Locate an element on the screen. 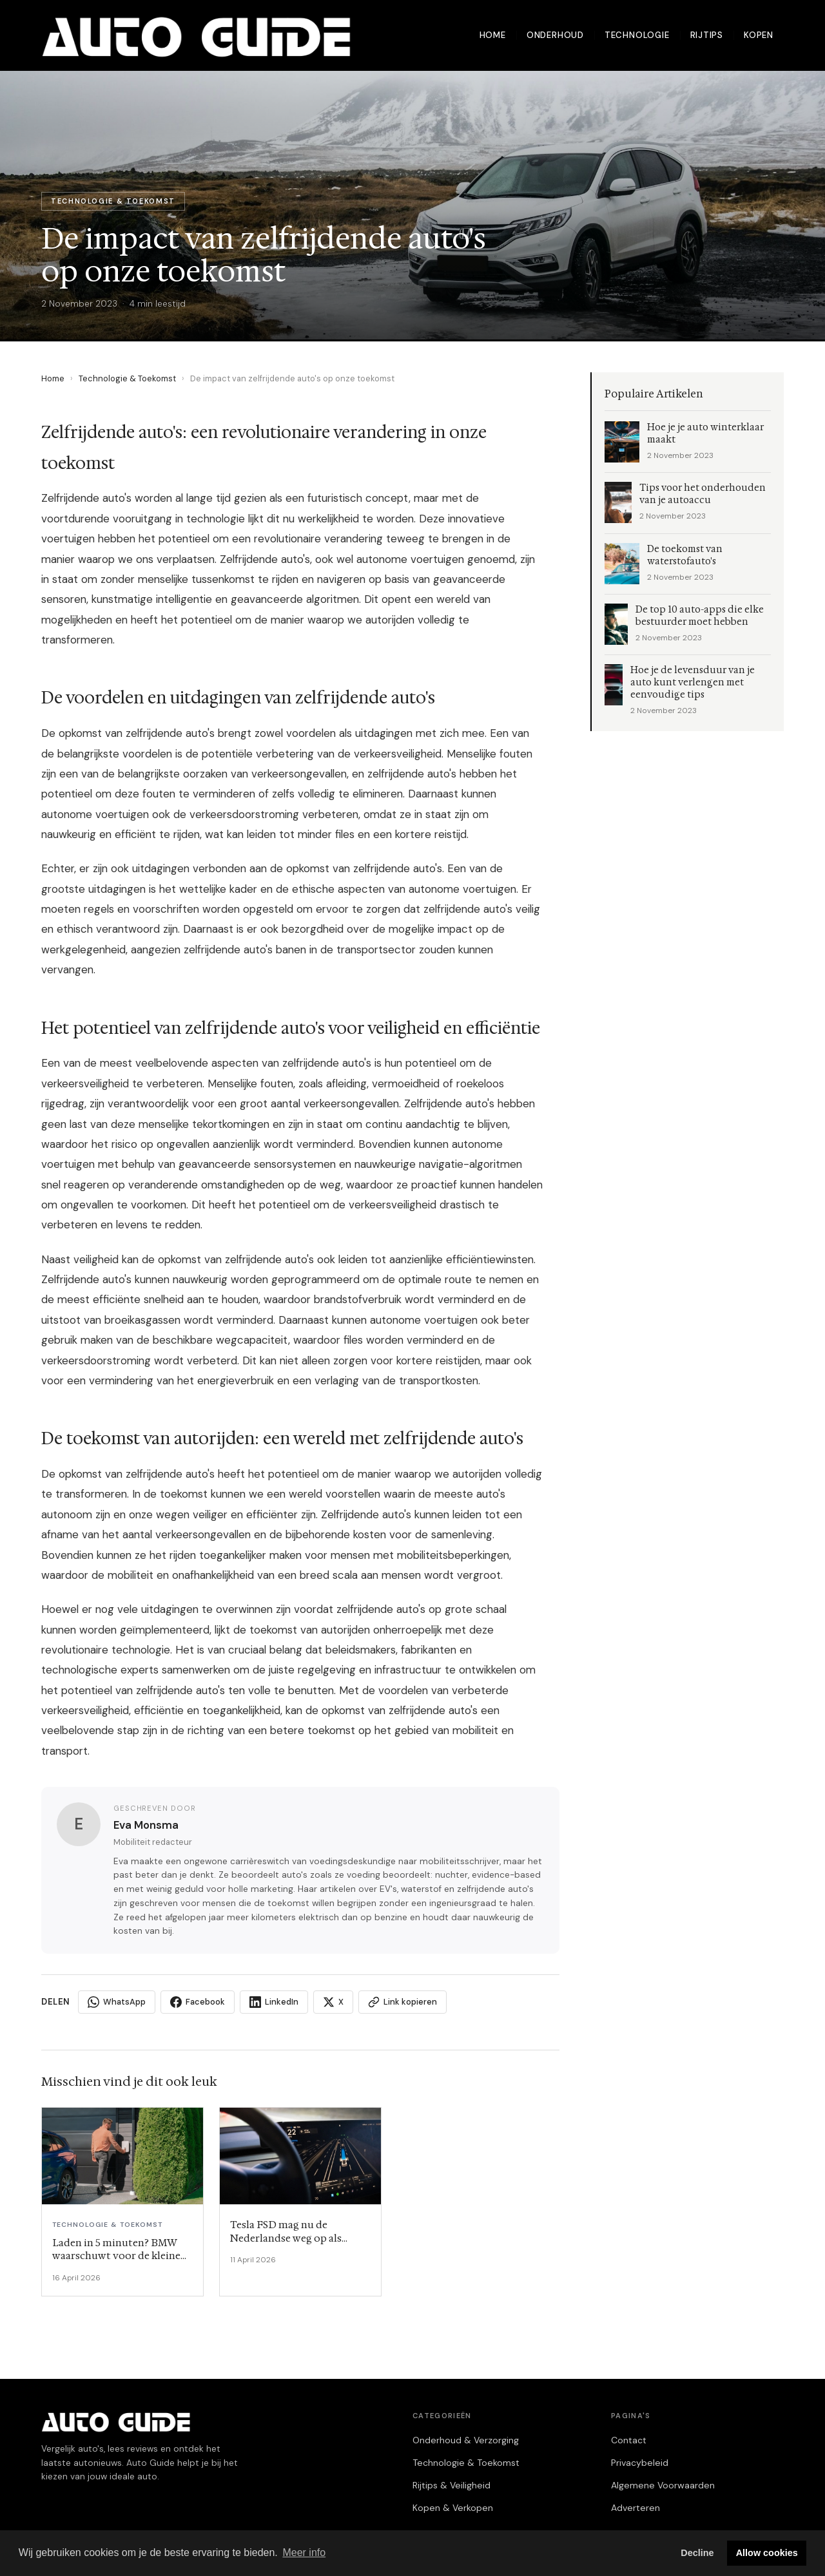  Decline [button] is located at coordinates (697, 2553).